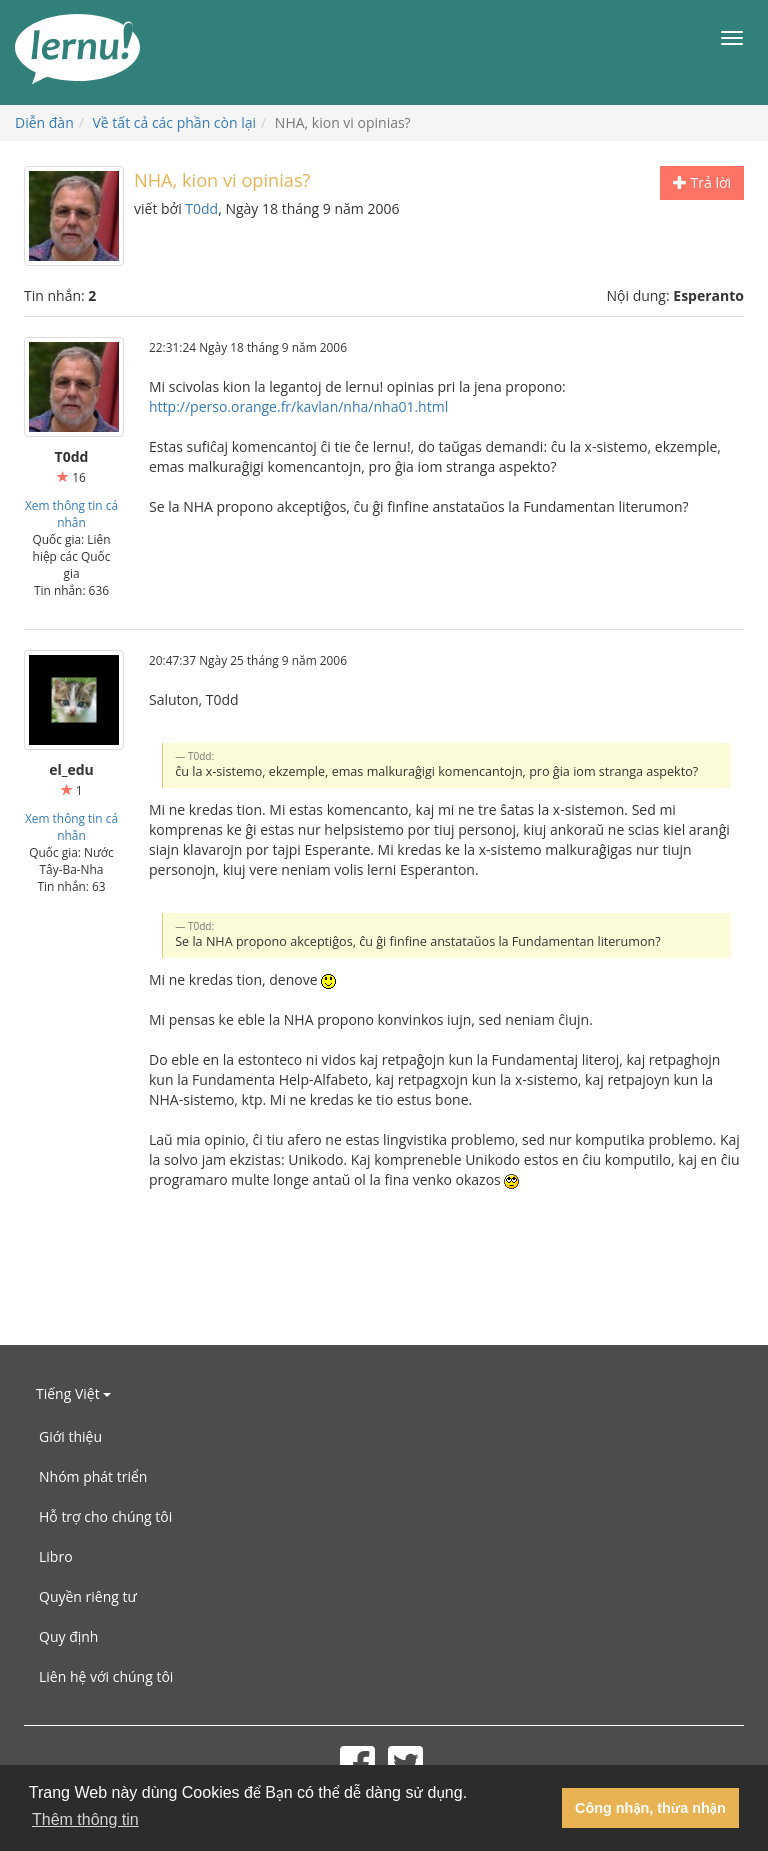 Image resolution: width=768 pixels, height=1851 pixels. What do you see at coordinates (68, 1636) in the screenshot?
I see `Quy định` at bounding box center [68, 1636].